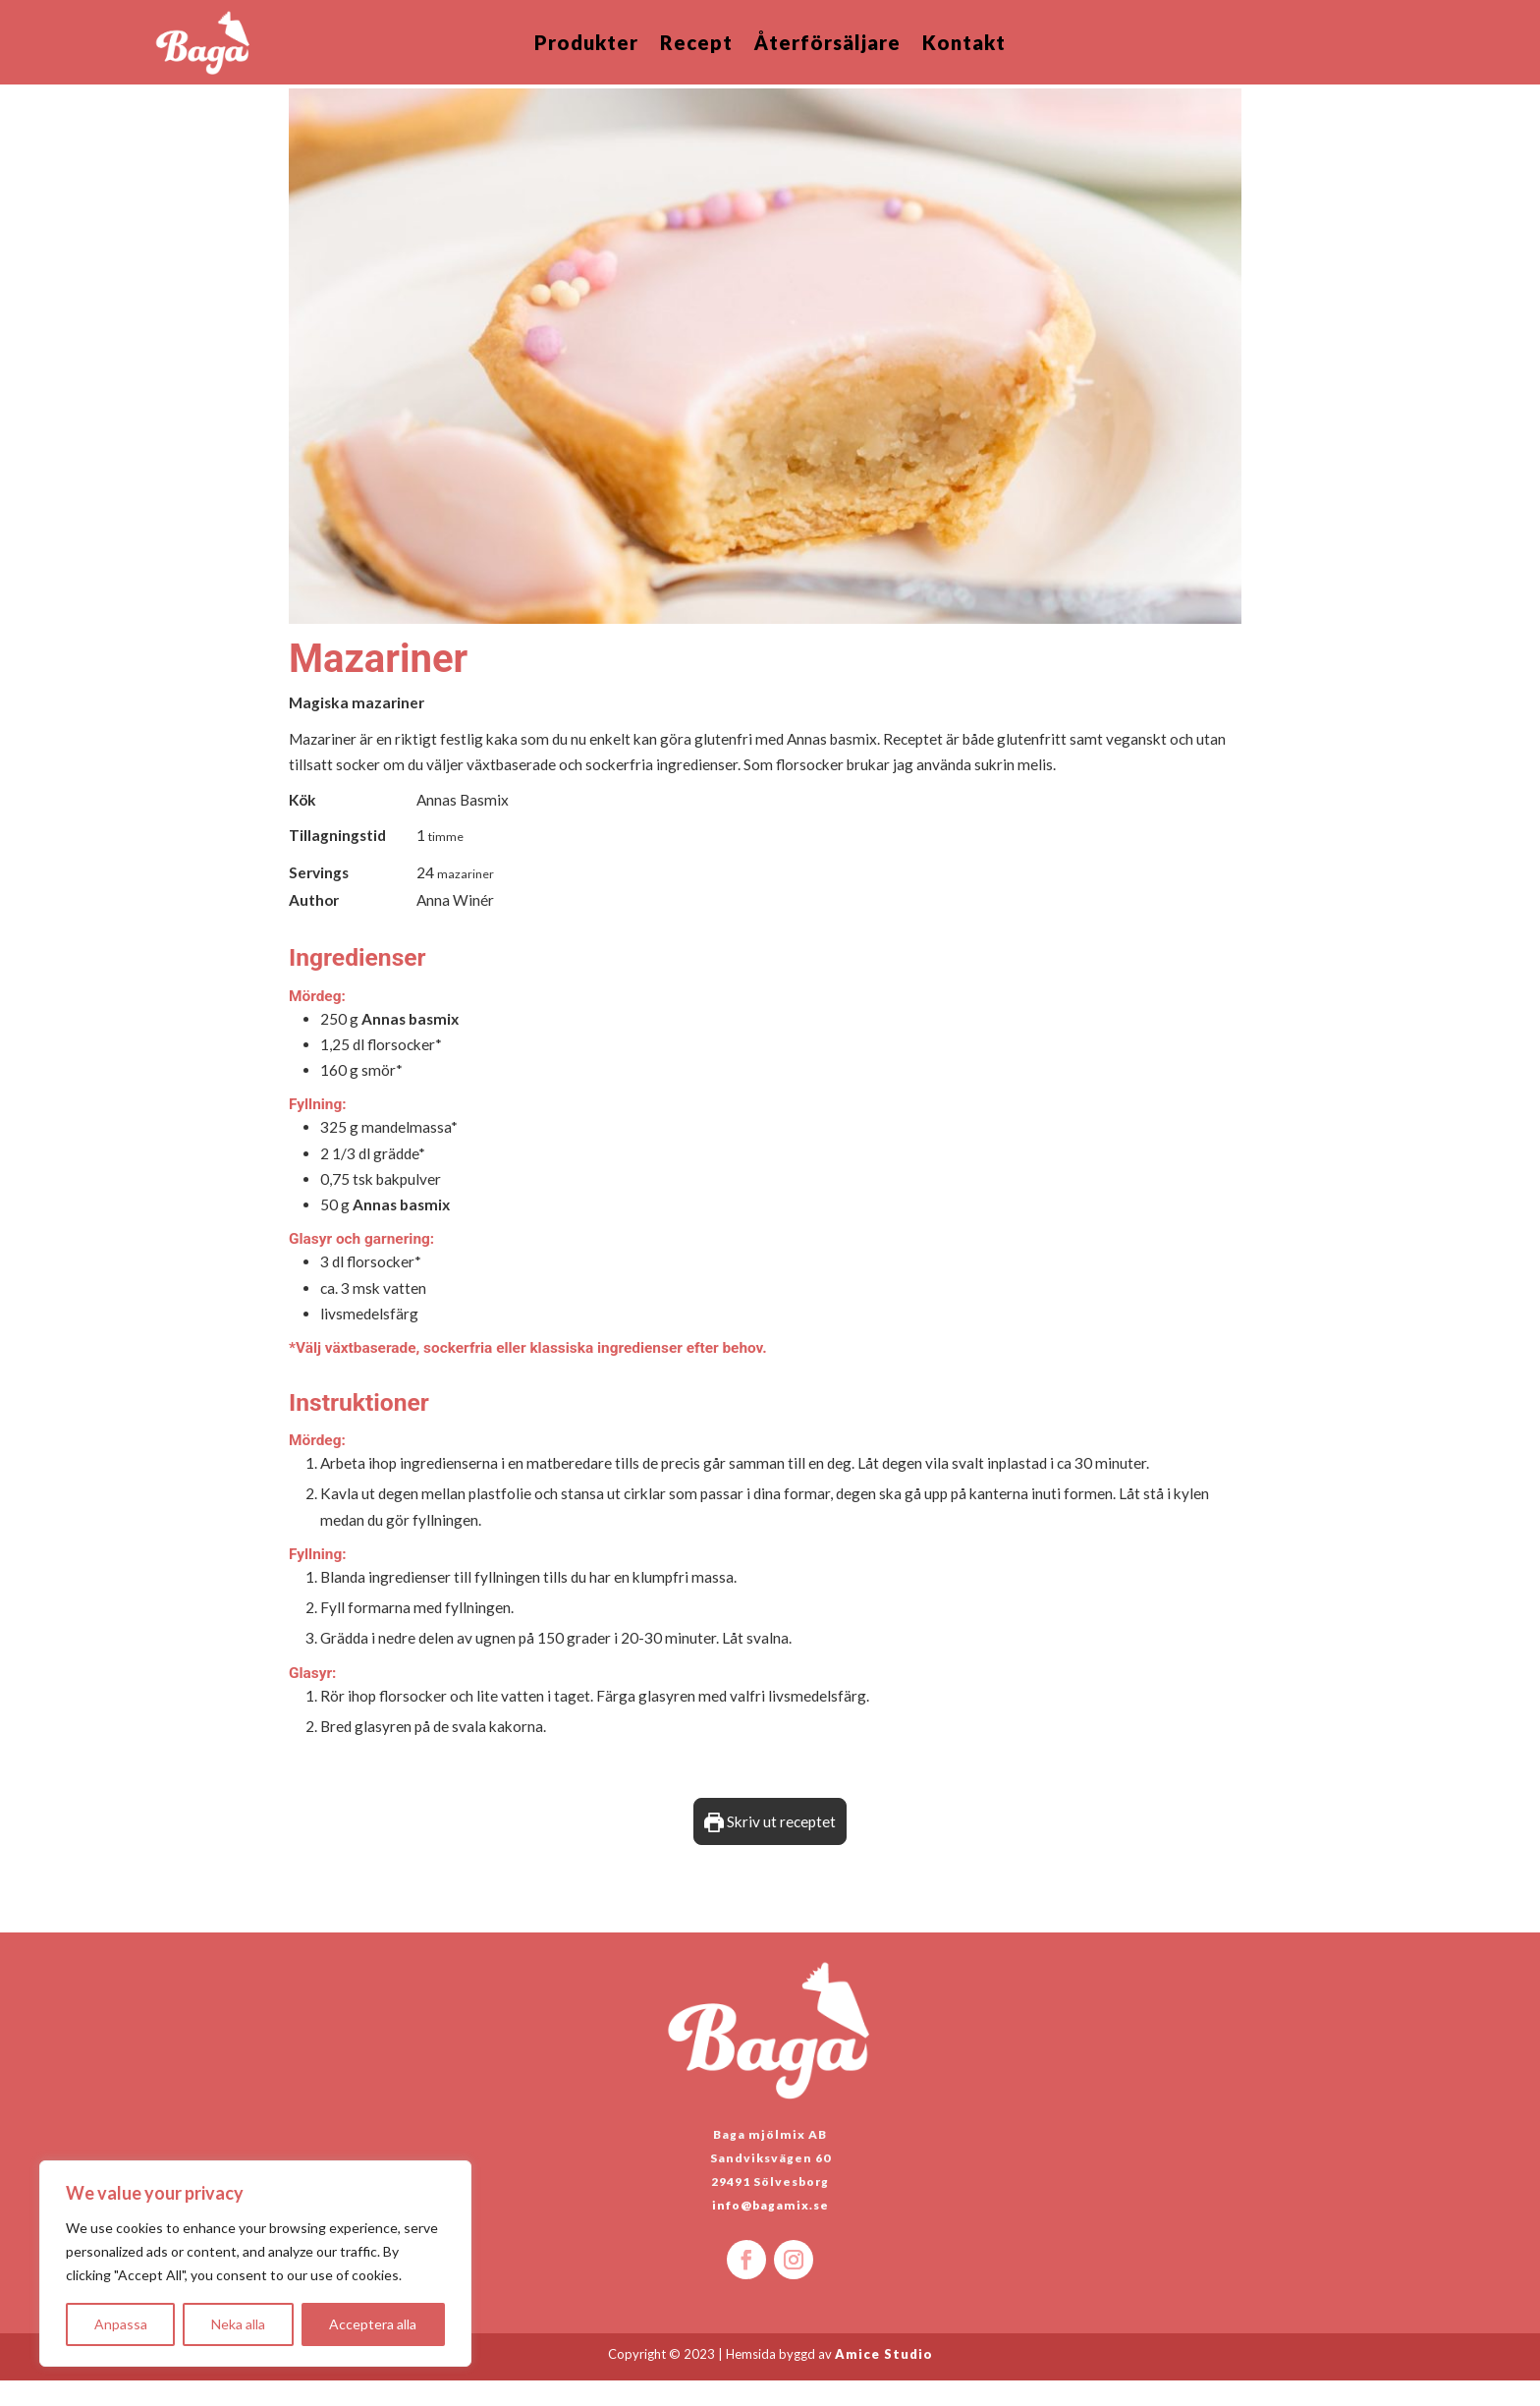 This screenshot has height=2406, width=1540. Describe the element at coordinates (586, 44) in the screenshot. I see `Produkter` at that location.